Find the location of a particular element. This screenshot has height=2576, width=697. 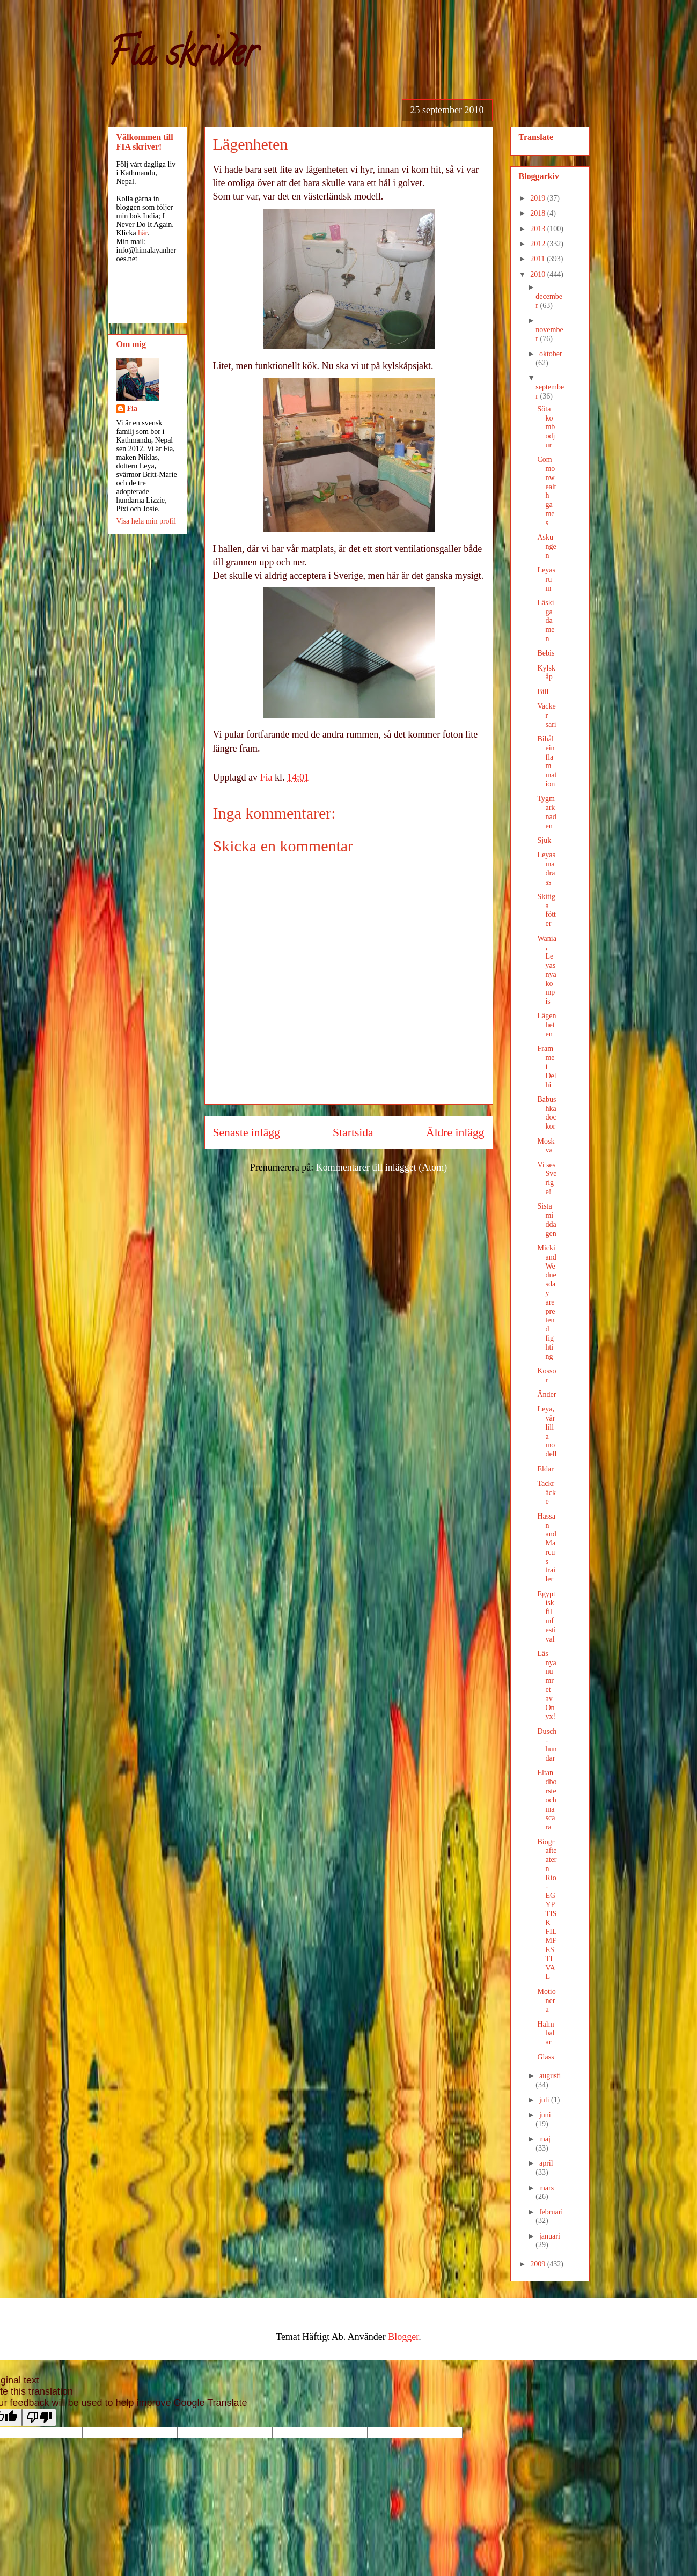

Eldar is located at coordinates (545, 1469).